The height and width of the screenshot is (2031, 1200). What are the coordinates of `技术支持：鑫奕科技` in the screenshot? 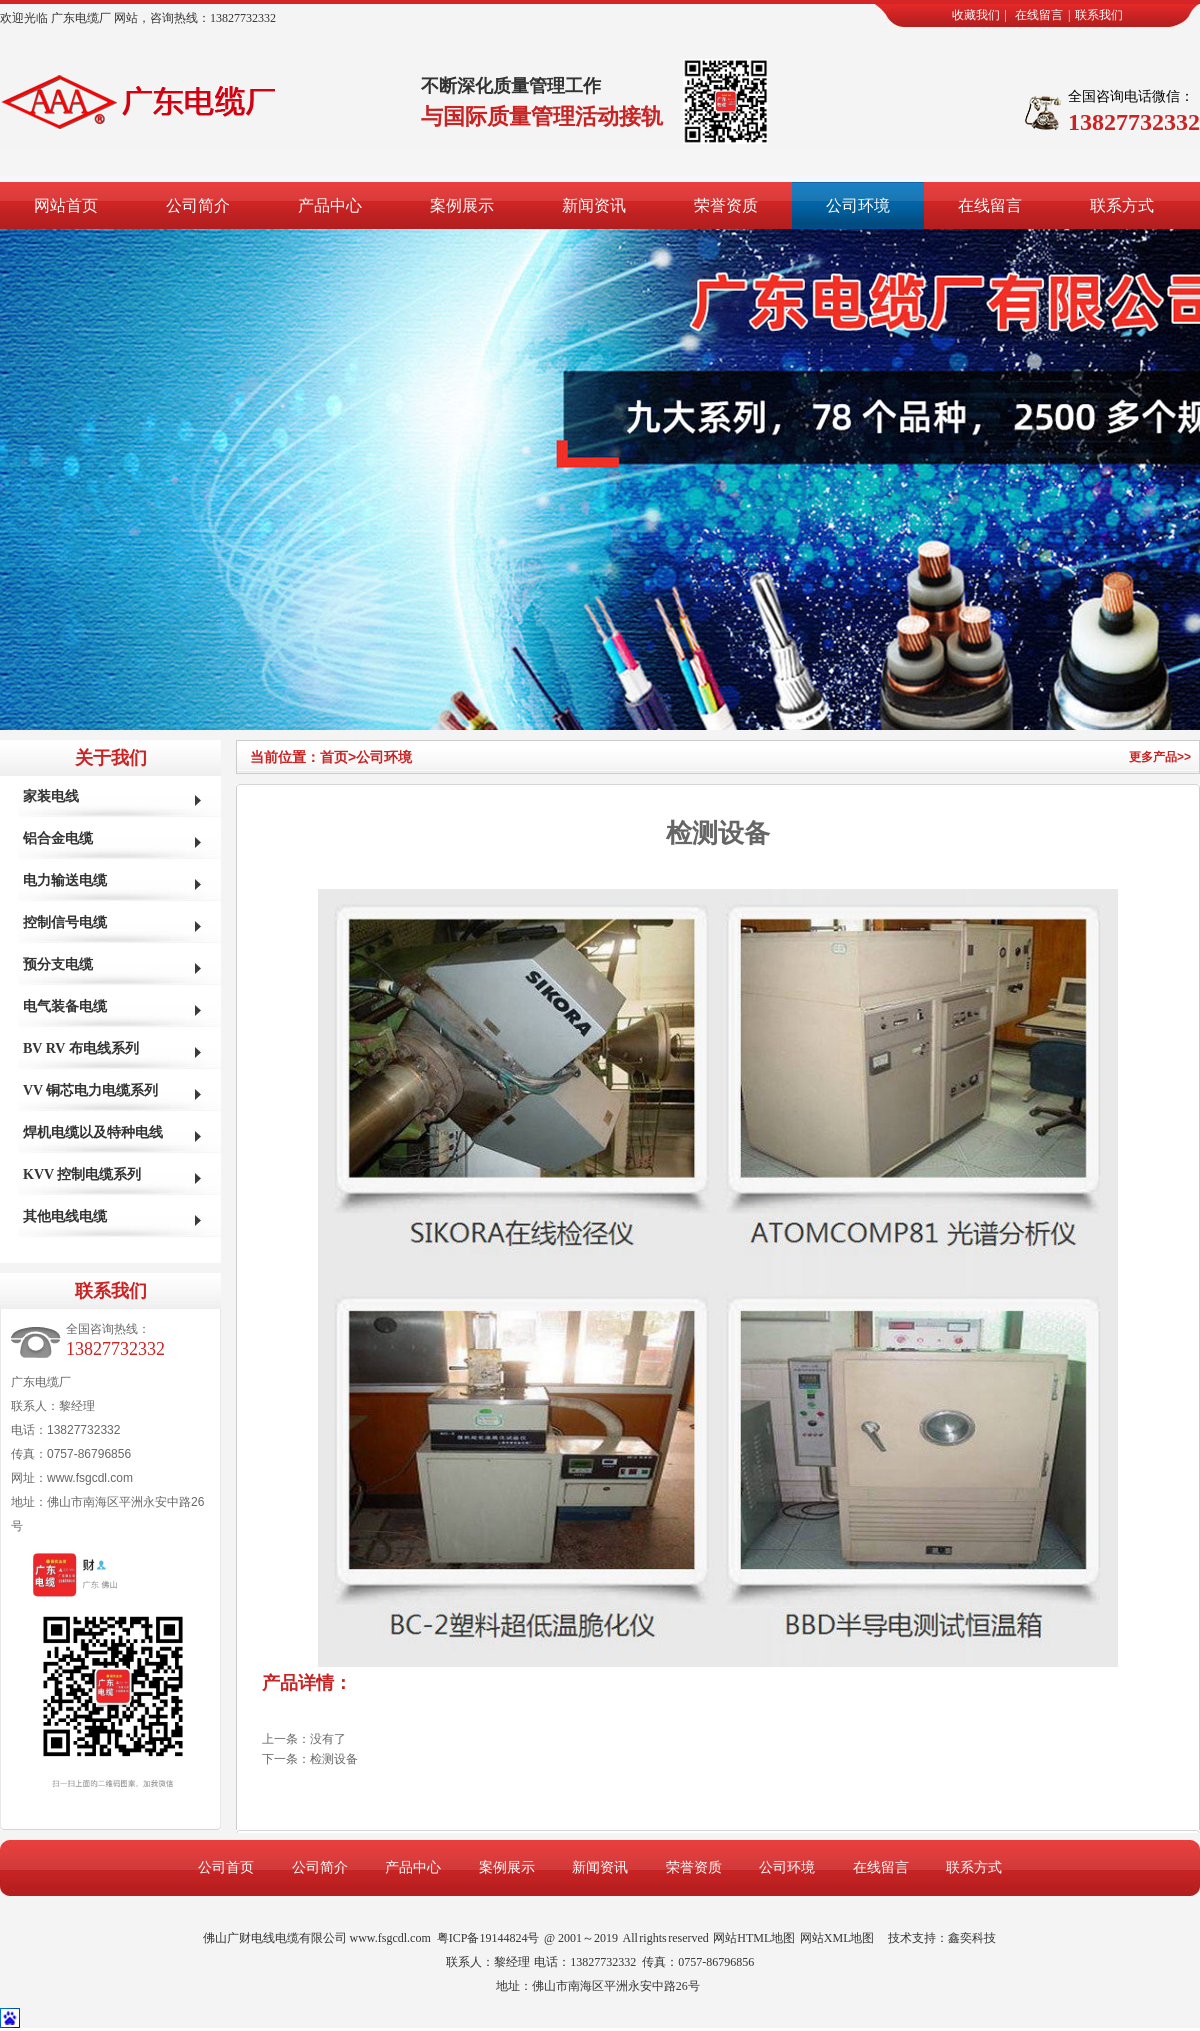 It's located at (942, 1938).